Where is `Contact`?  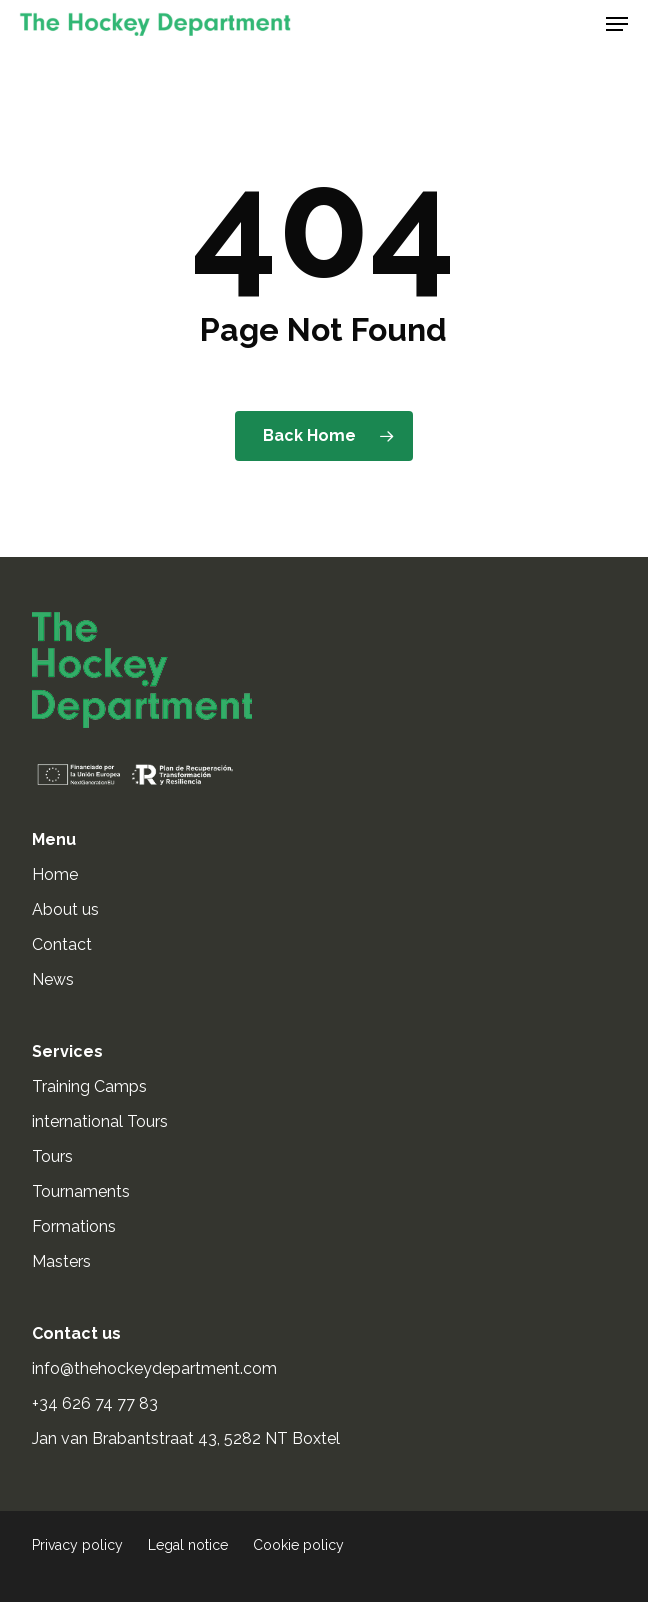 Contact is located at coordinates (62, 944).